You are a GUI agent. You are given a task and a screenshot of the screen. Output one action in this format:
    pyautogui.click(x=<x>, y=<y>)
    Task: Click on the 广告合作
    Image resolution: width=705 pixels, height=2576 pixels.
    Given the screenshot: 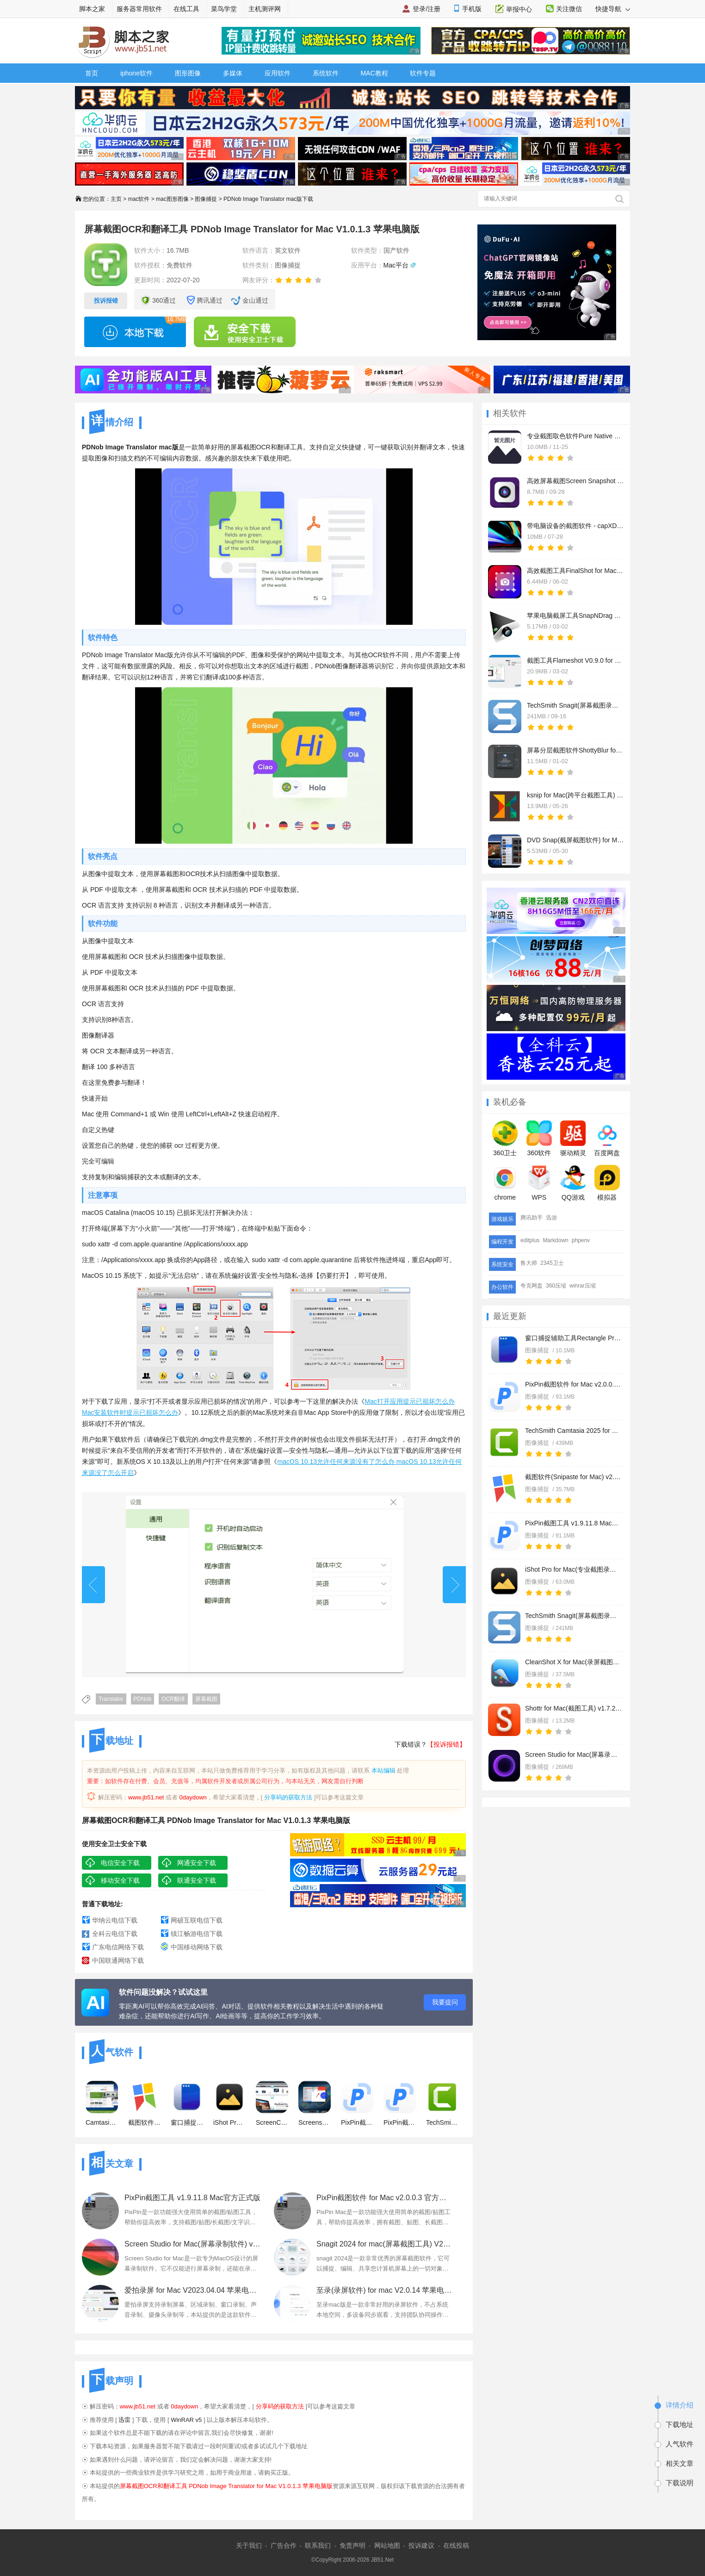 What is the action you would take?
    pyautogui.click(x=284, y=2545)
    